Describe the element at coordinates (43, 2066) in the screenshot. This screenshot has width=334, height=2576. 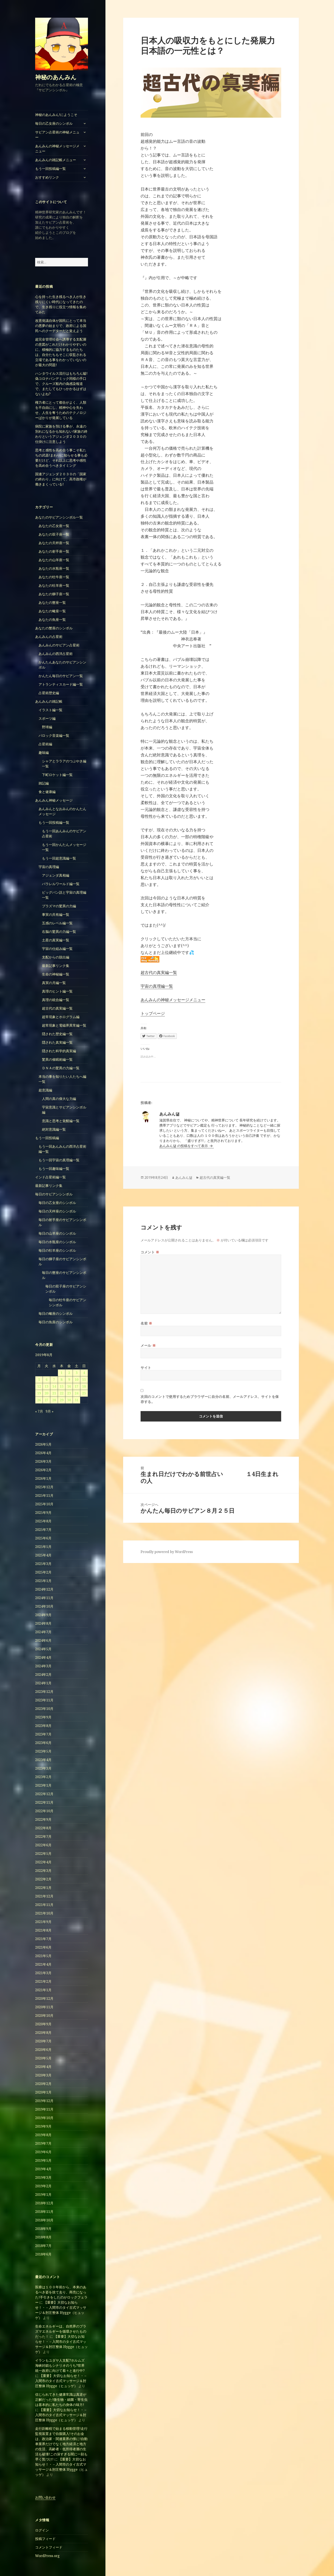
I see `2020年4月` at that location.